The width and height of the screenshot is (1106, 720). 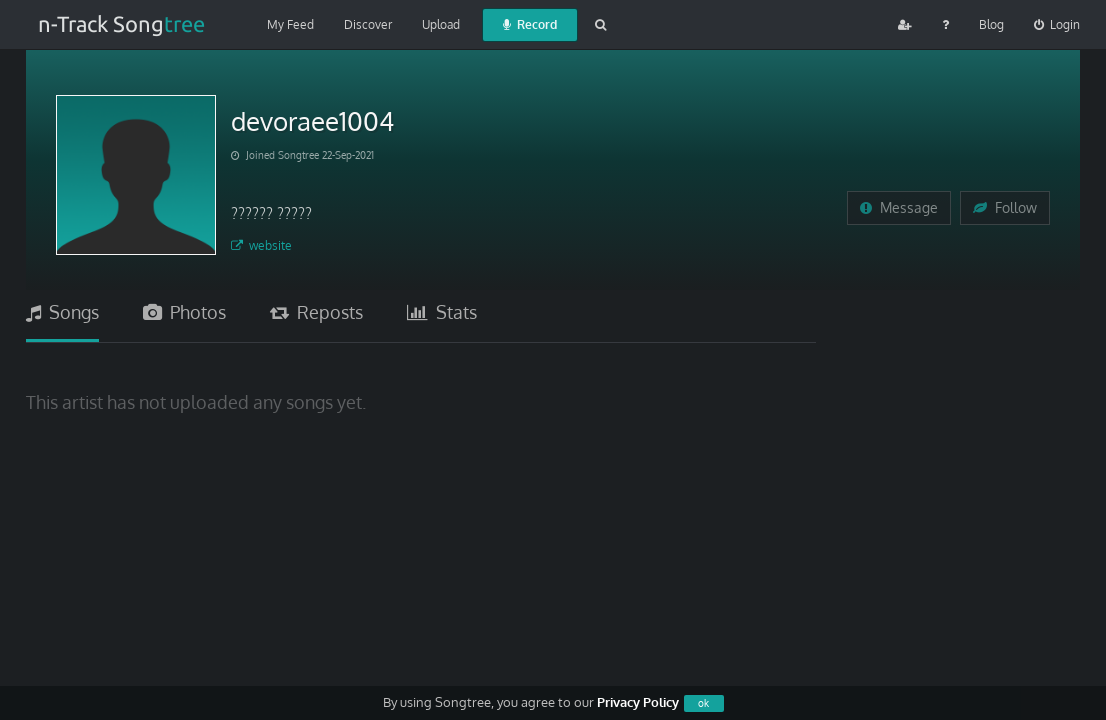 I want to click on website, so click(x=261, y=245).